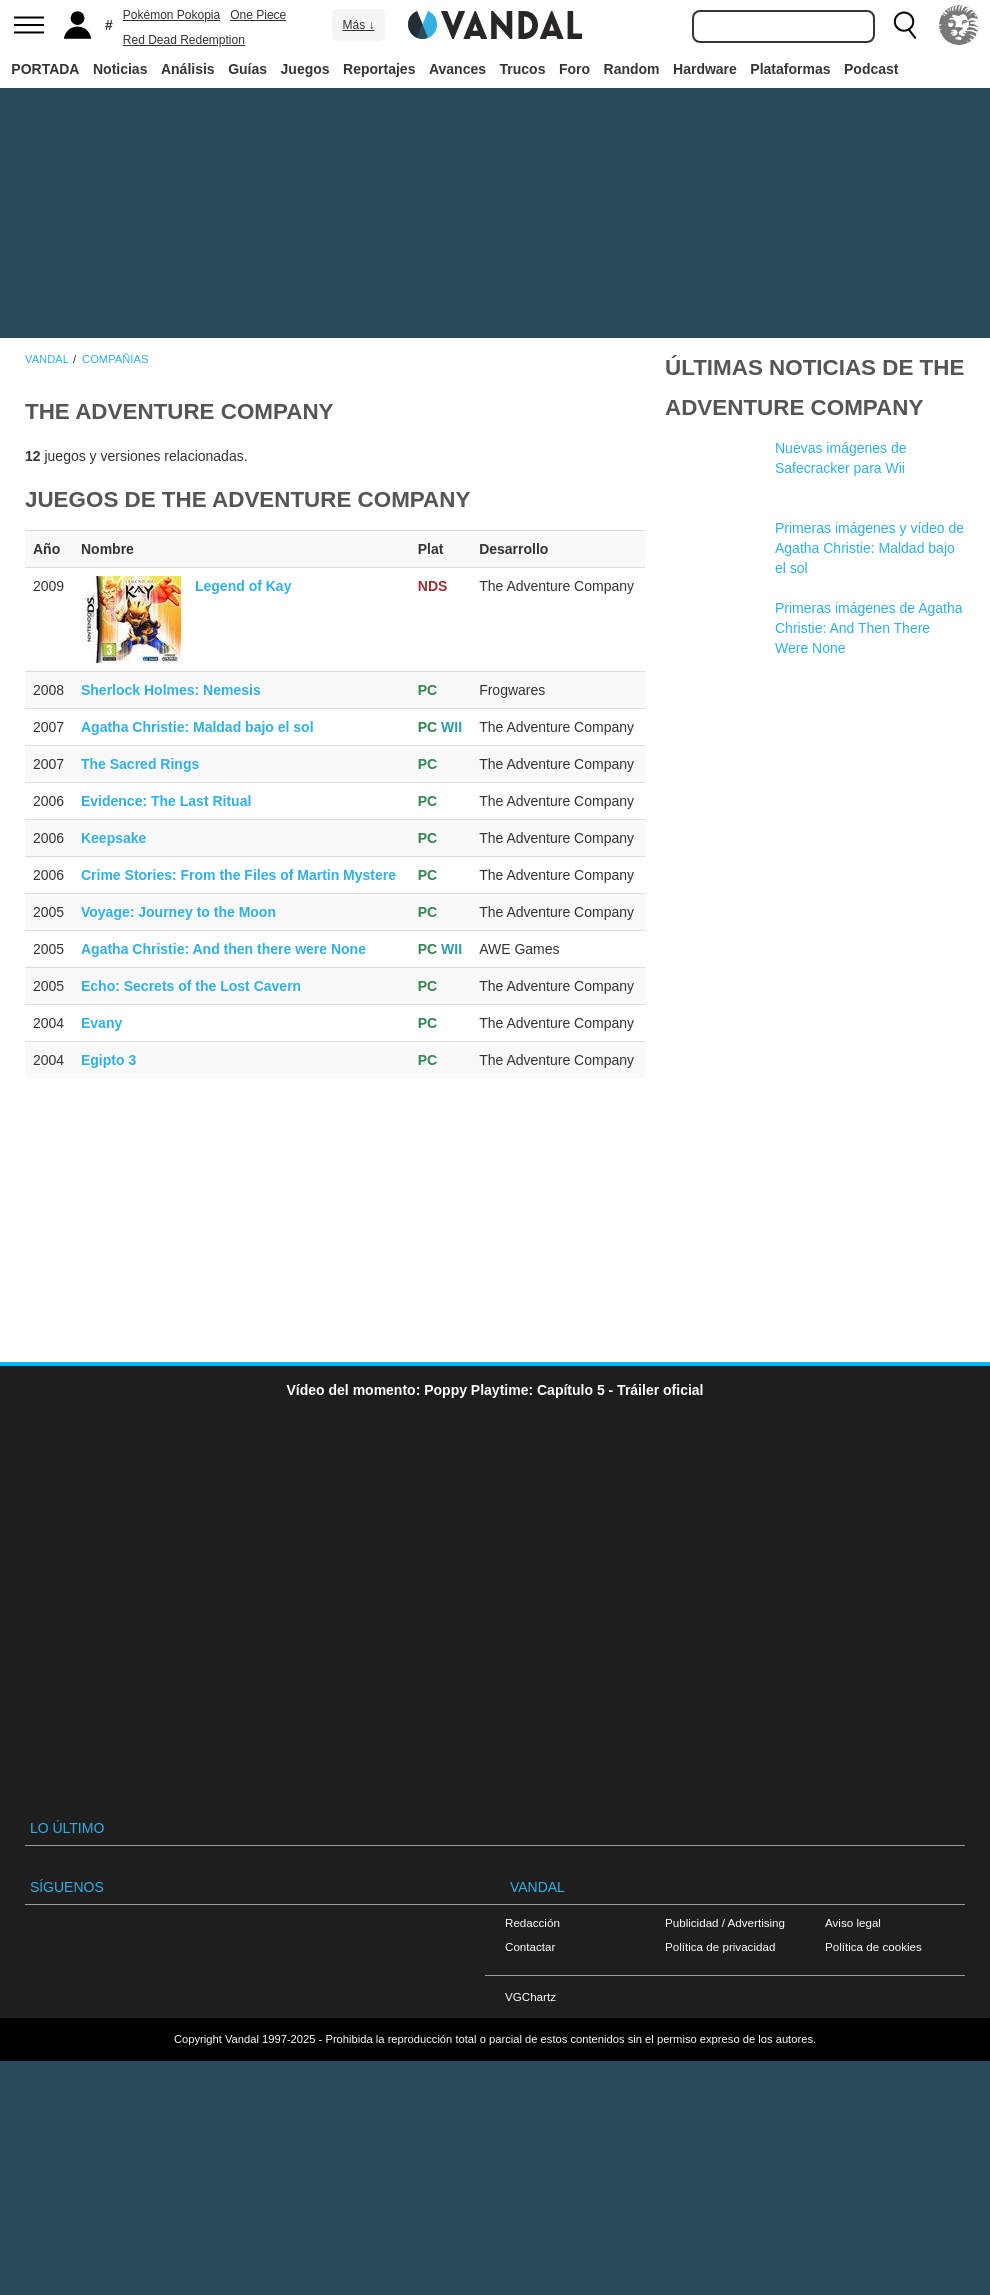 This screenshot has height=2295, width=990. I want to click on Política de privacidad, so click(720, 1946).